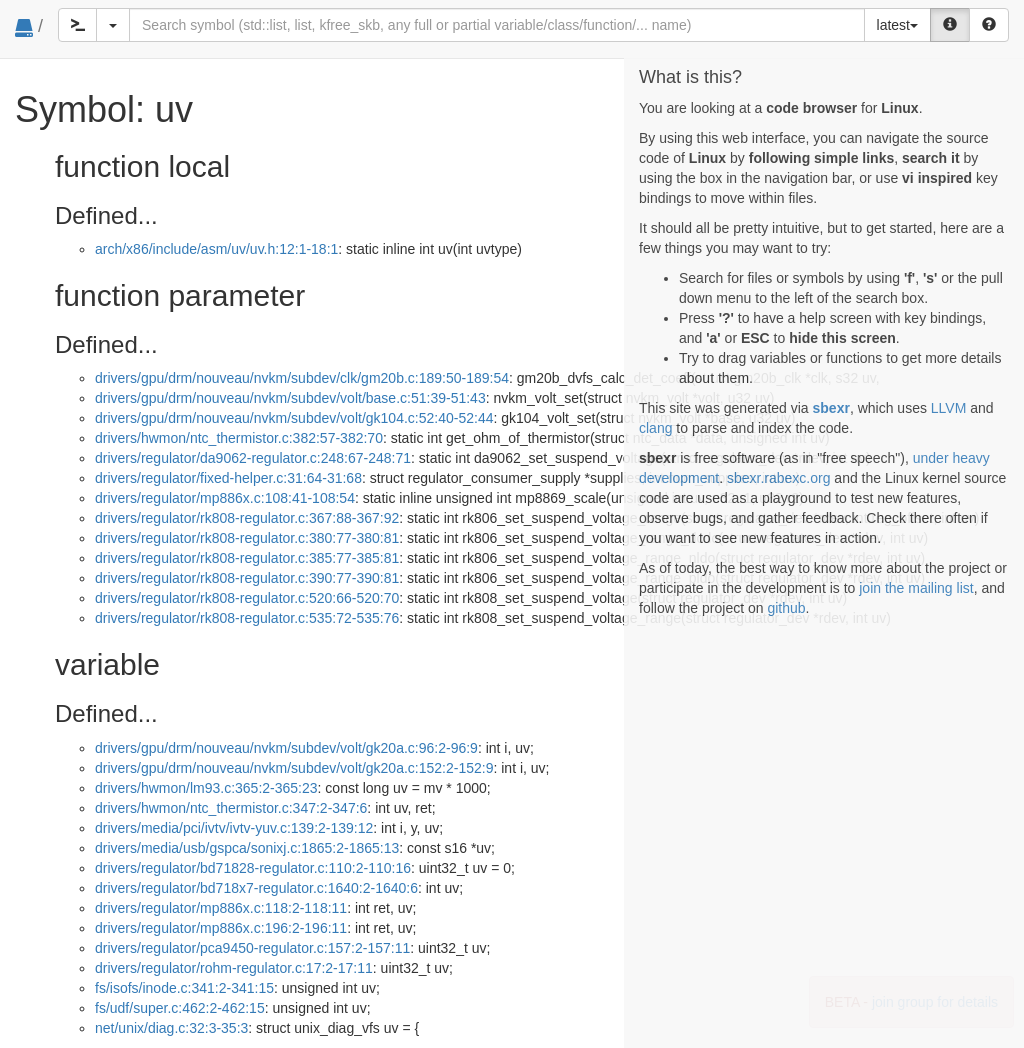 Image resolution: width=1024 pixels, height=1048 pixels. I want to click on drivers/regulator/rohm-regulator.c:17:2-17:11, so click(234, 968).